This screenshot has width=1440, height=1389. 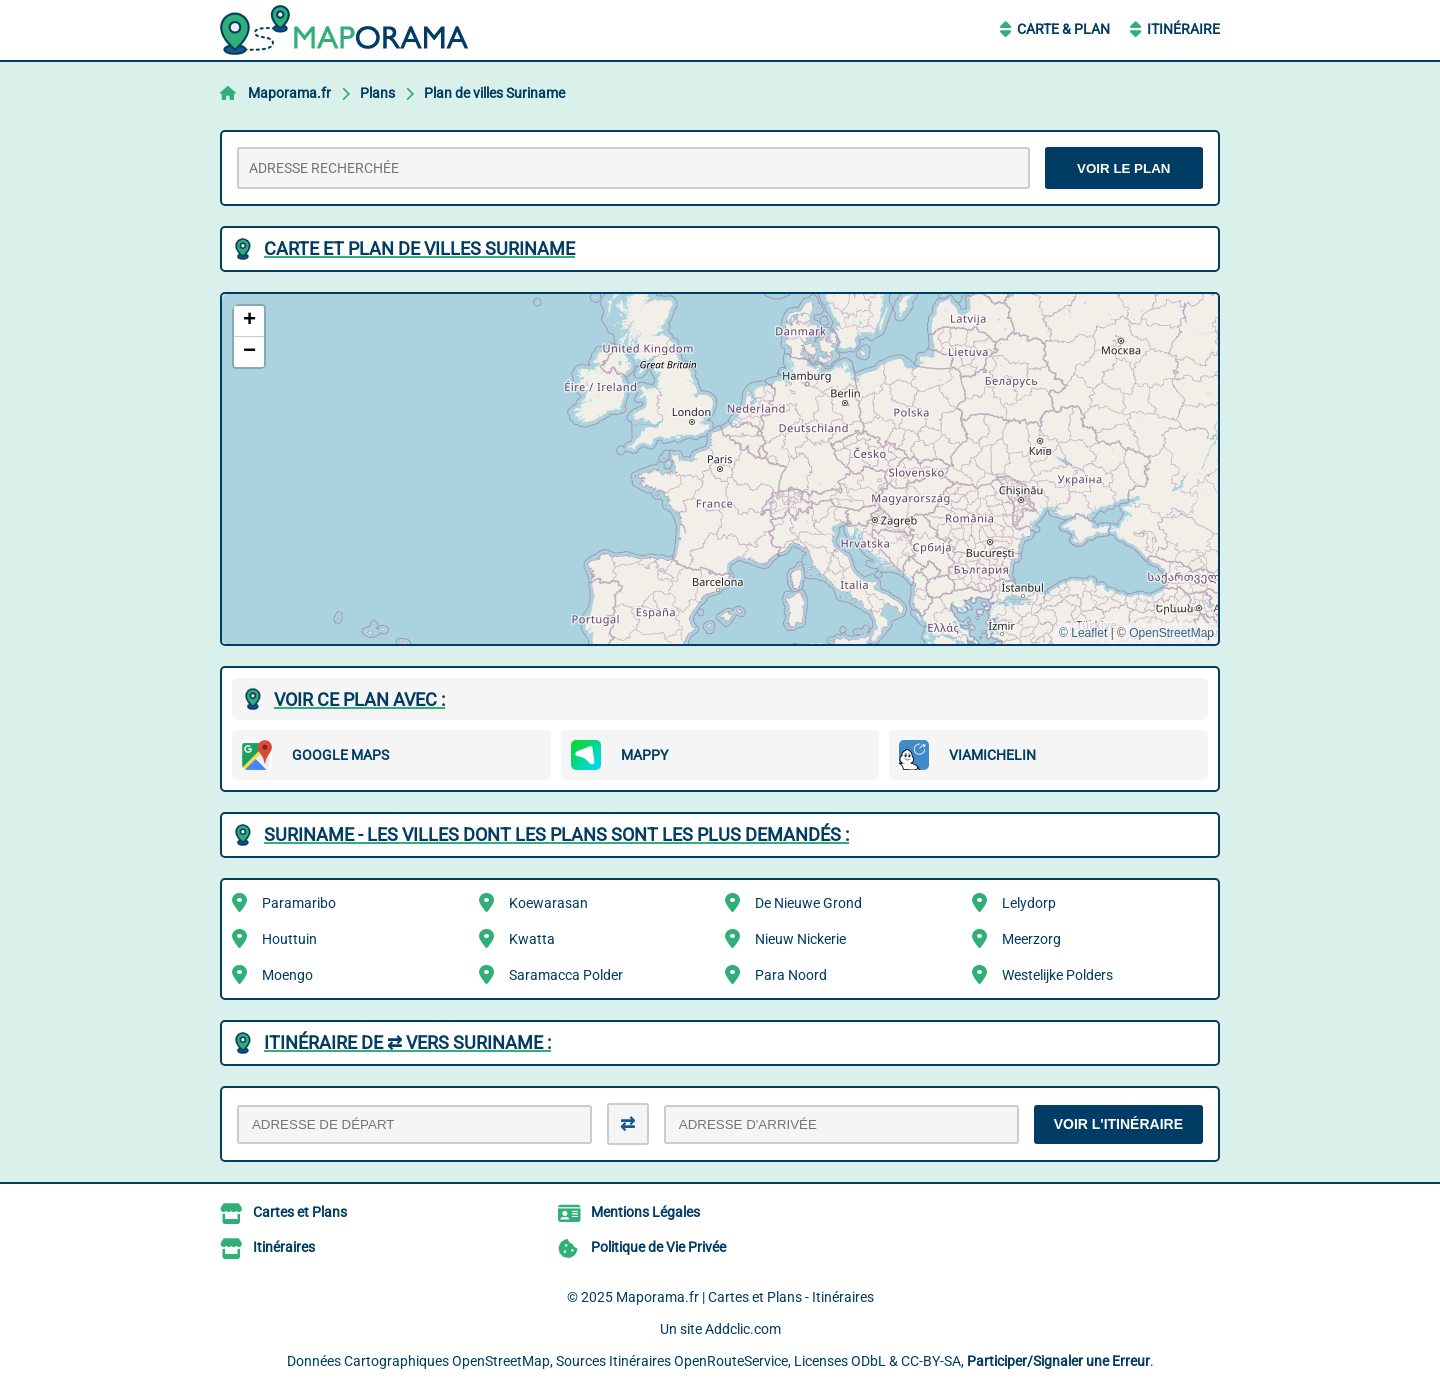 What do you see at coordinates (1171, 633) in the screenshot?
I see `OpenStreetMap` at bounding box center [1171, 633].